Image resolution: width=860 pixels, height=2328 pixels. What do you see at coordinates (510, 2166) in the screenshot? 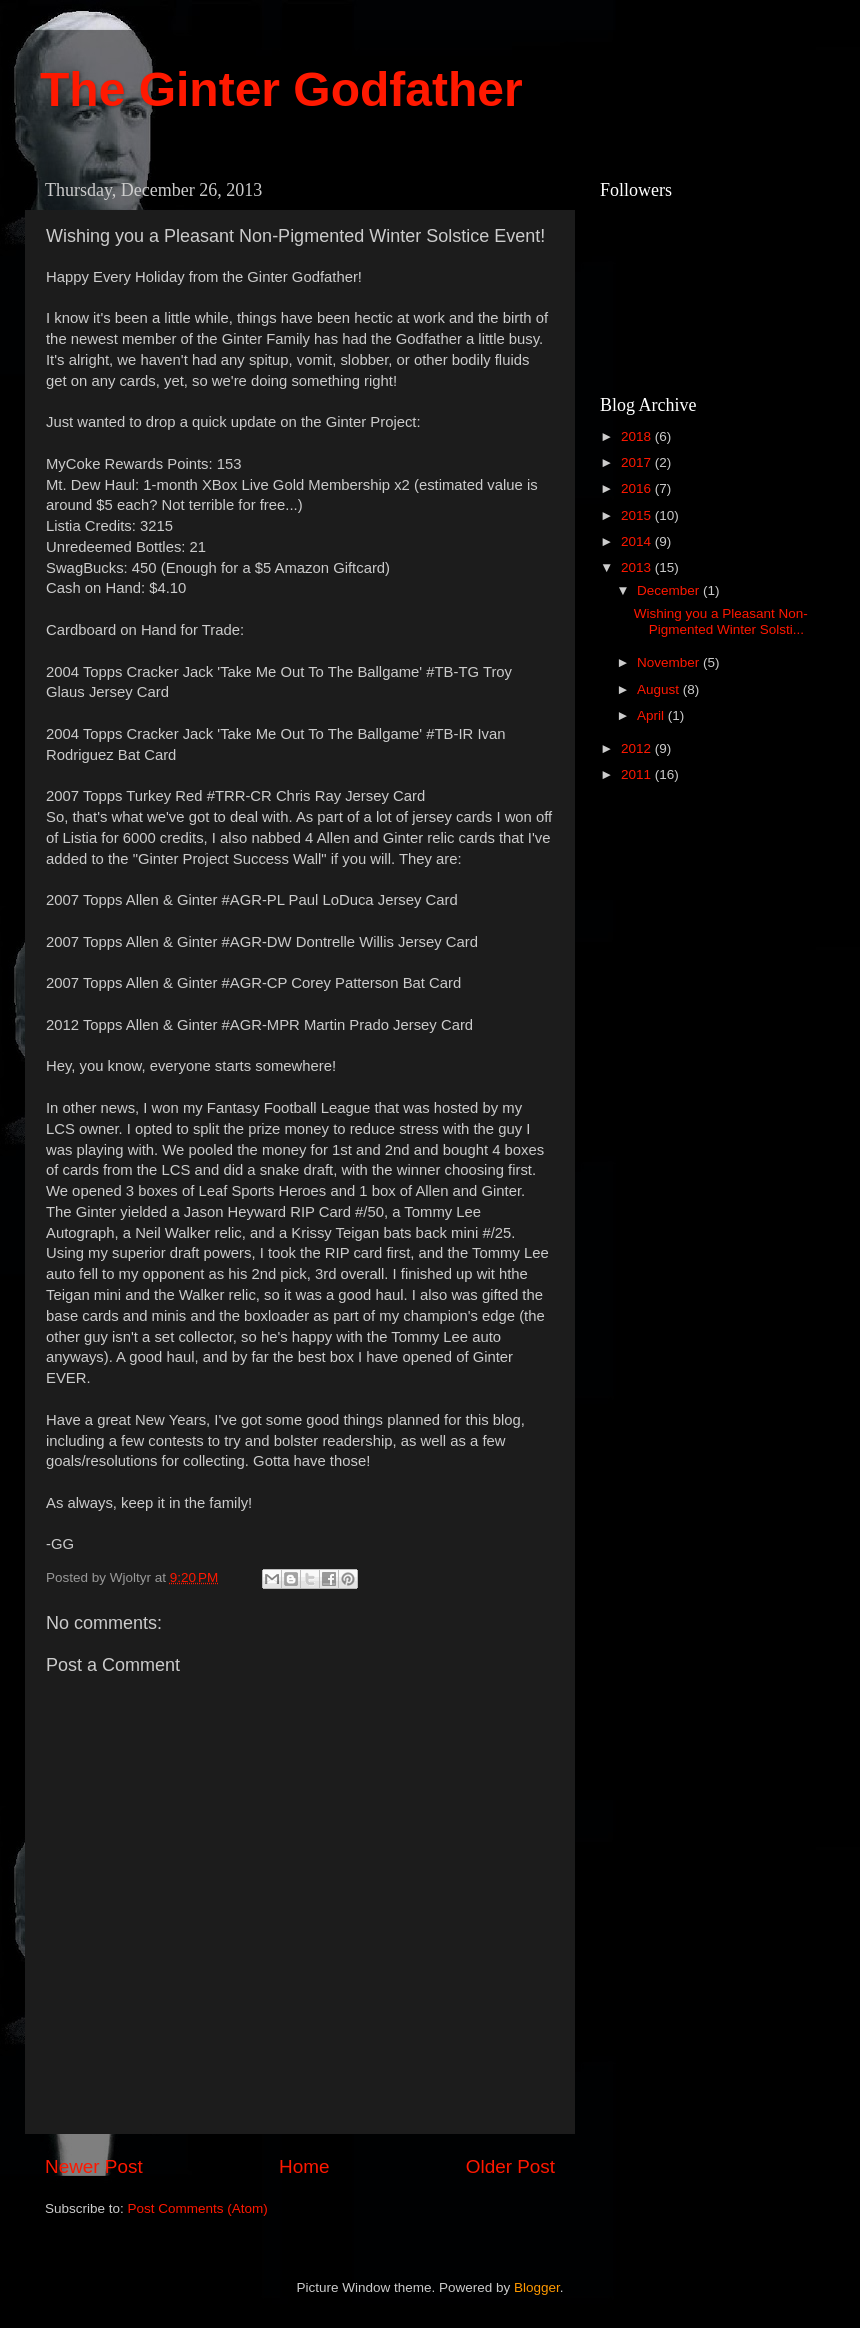
I see `Older Post` at bounding box center [510, 2166].